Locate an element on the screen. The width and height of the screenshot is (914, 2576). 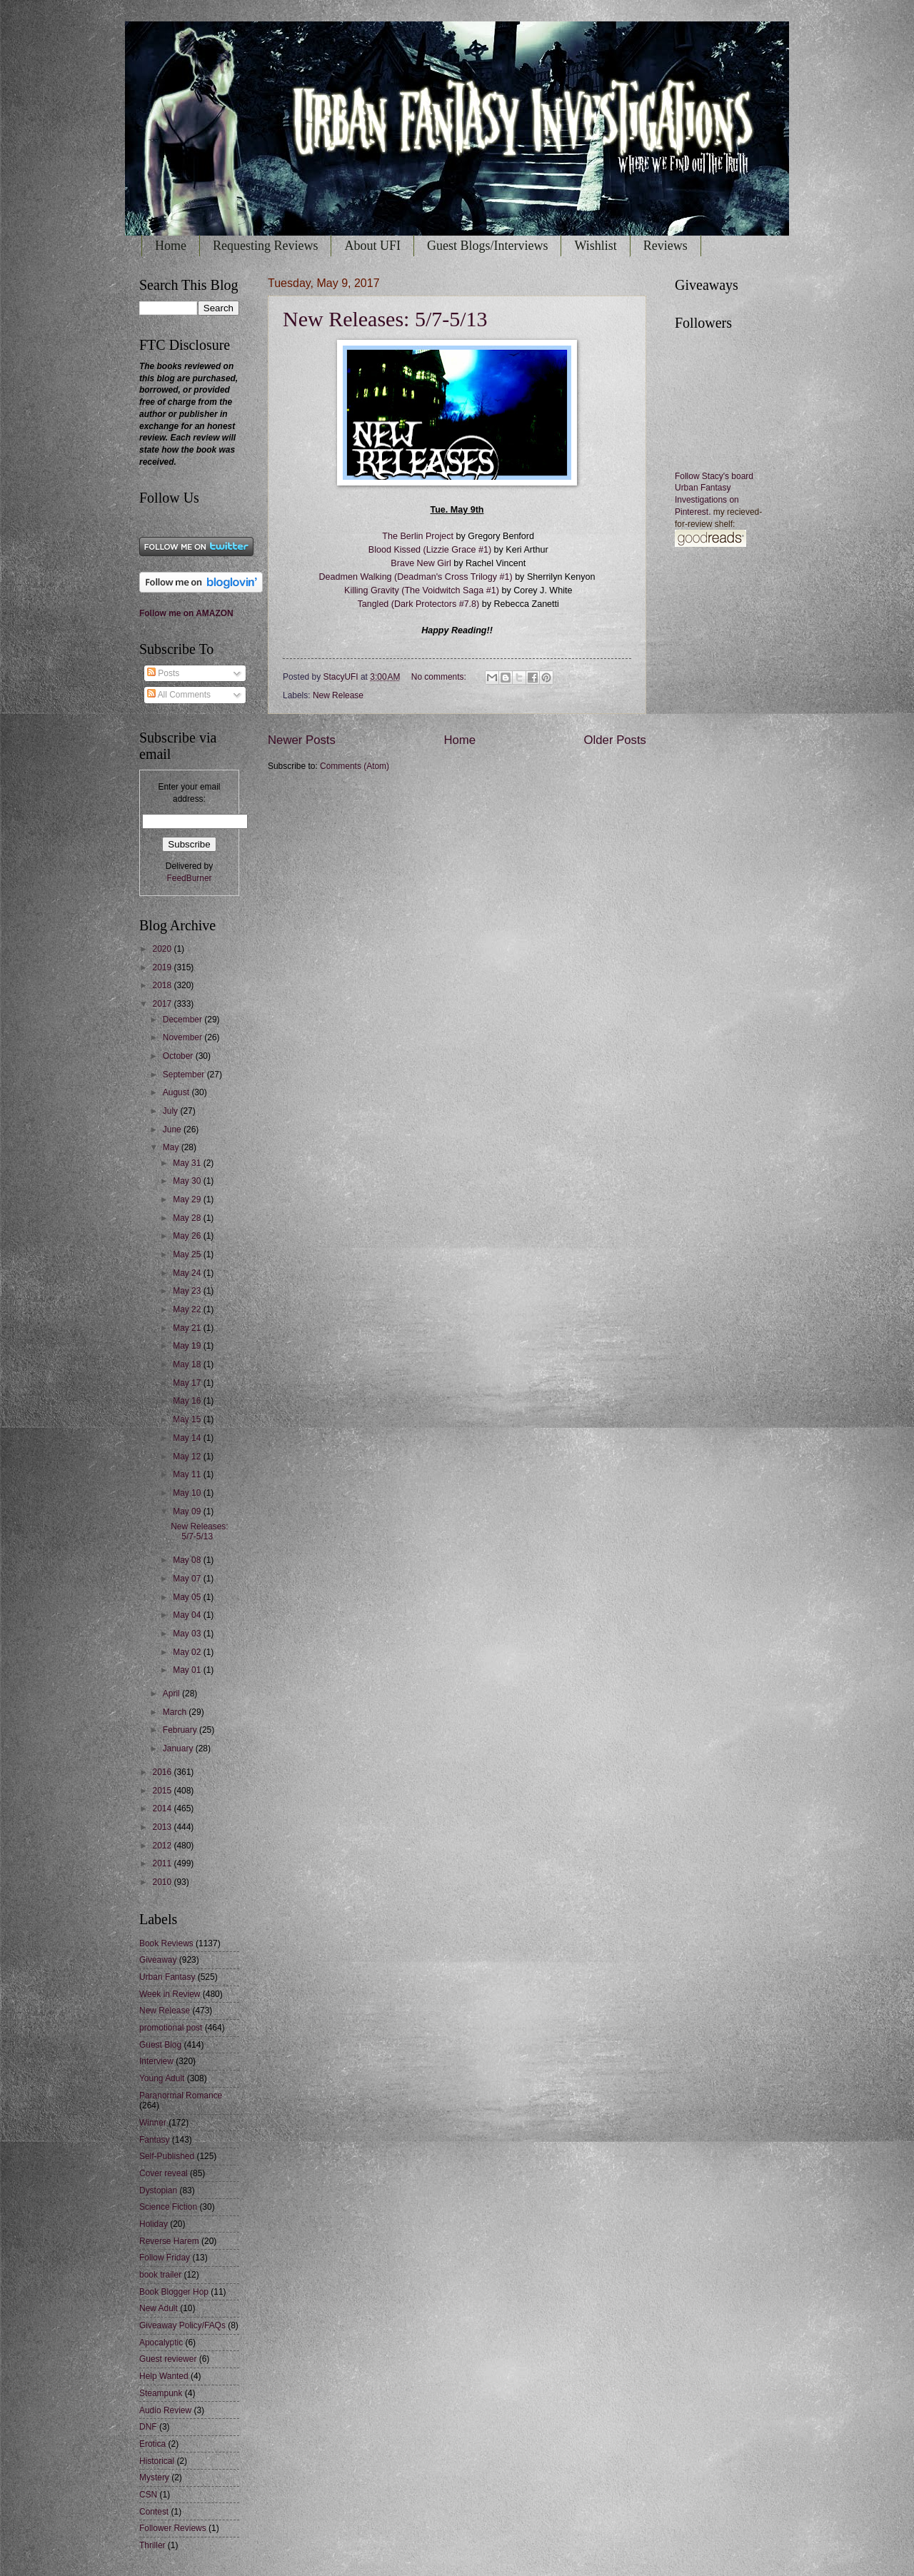
May 30 is located at coordinates (188, 1181).